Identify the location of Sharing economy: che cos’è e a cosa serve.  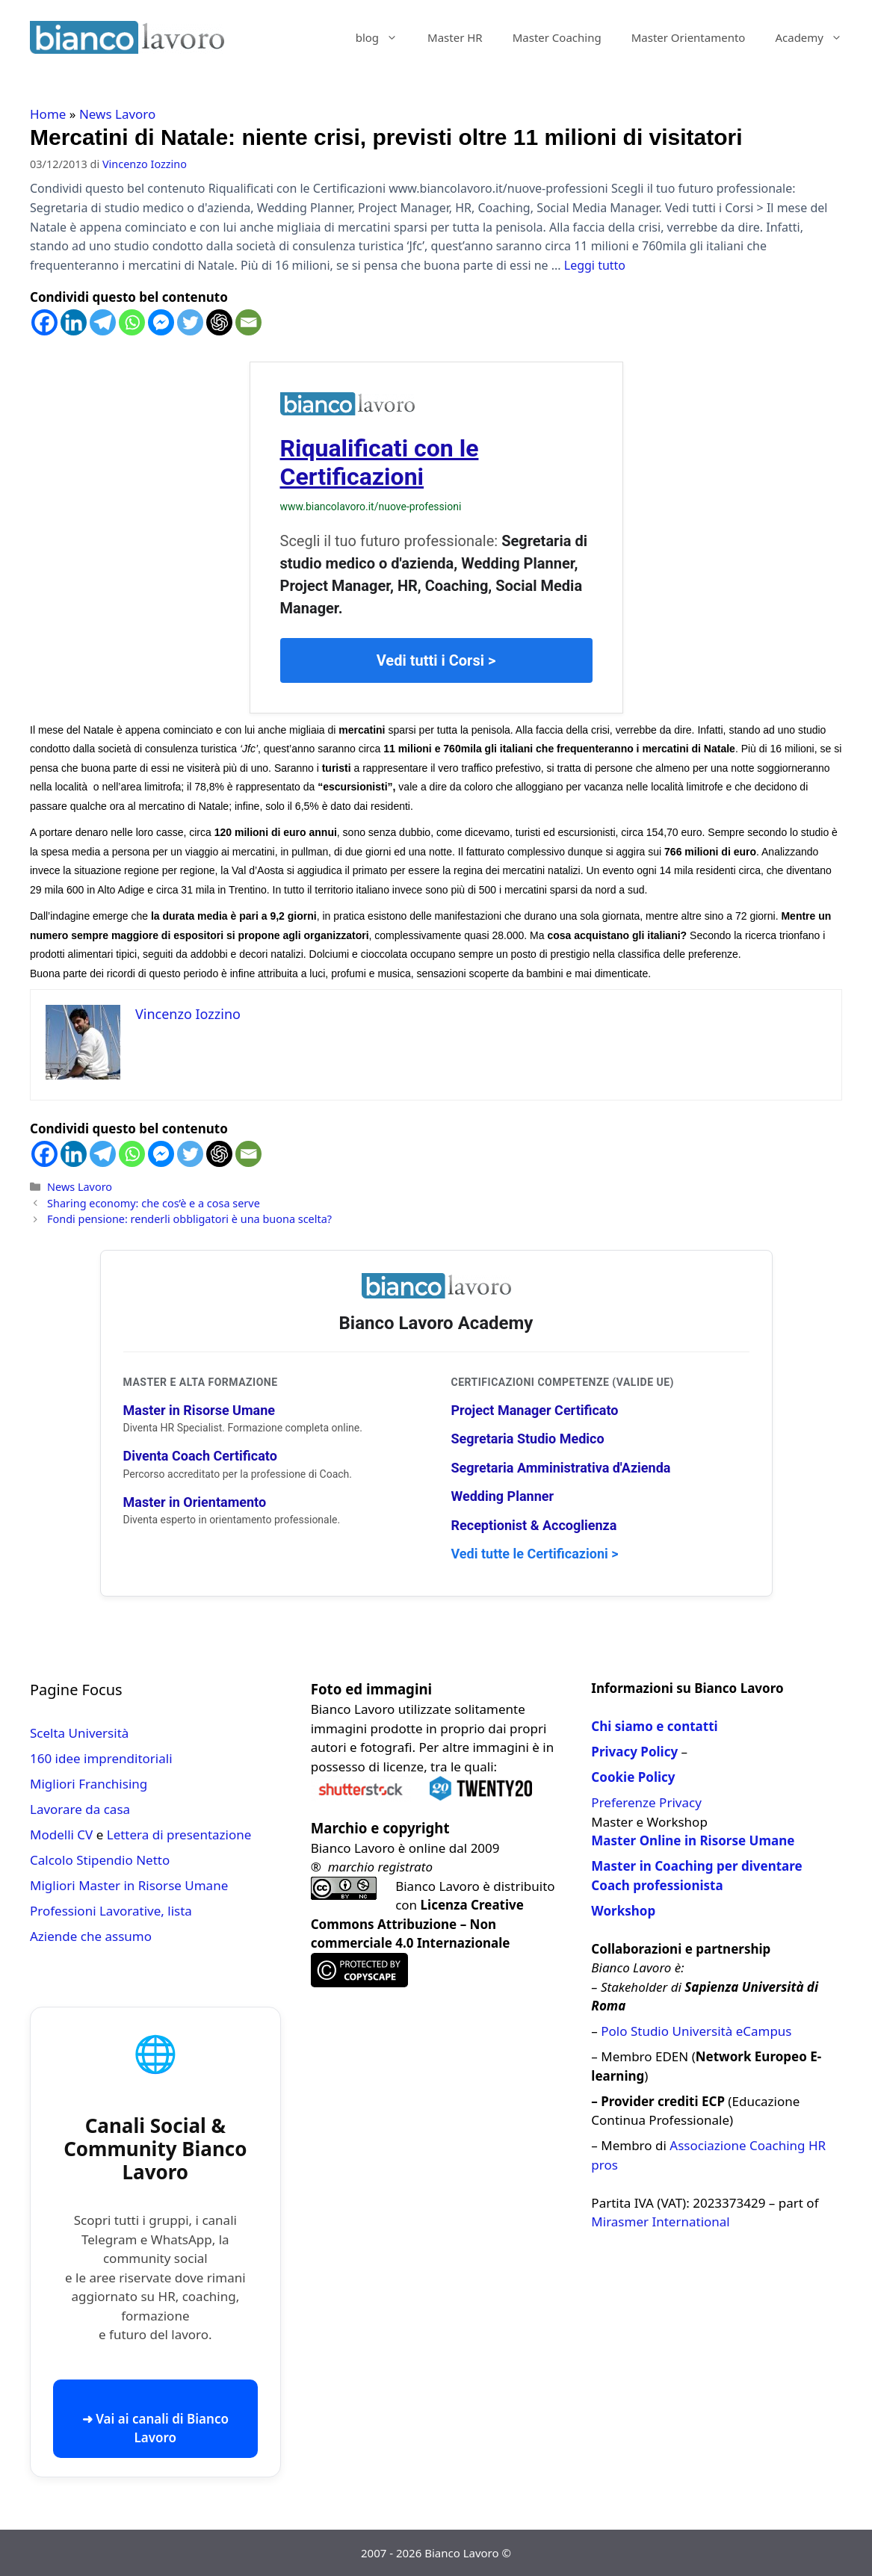
(153, 1203).